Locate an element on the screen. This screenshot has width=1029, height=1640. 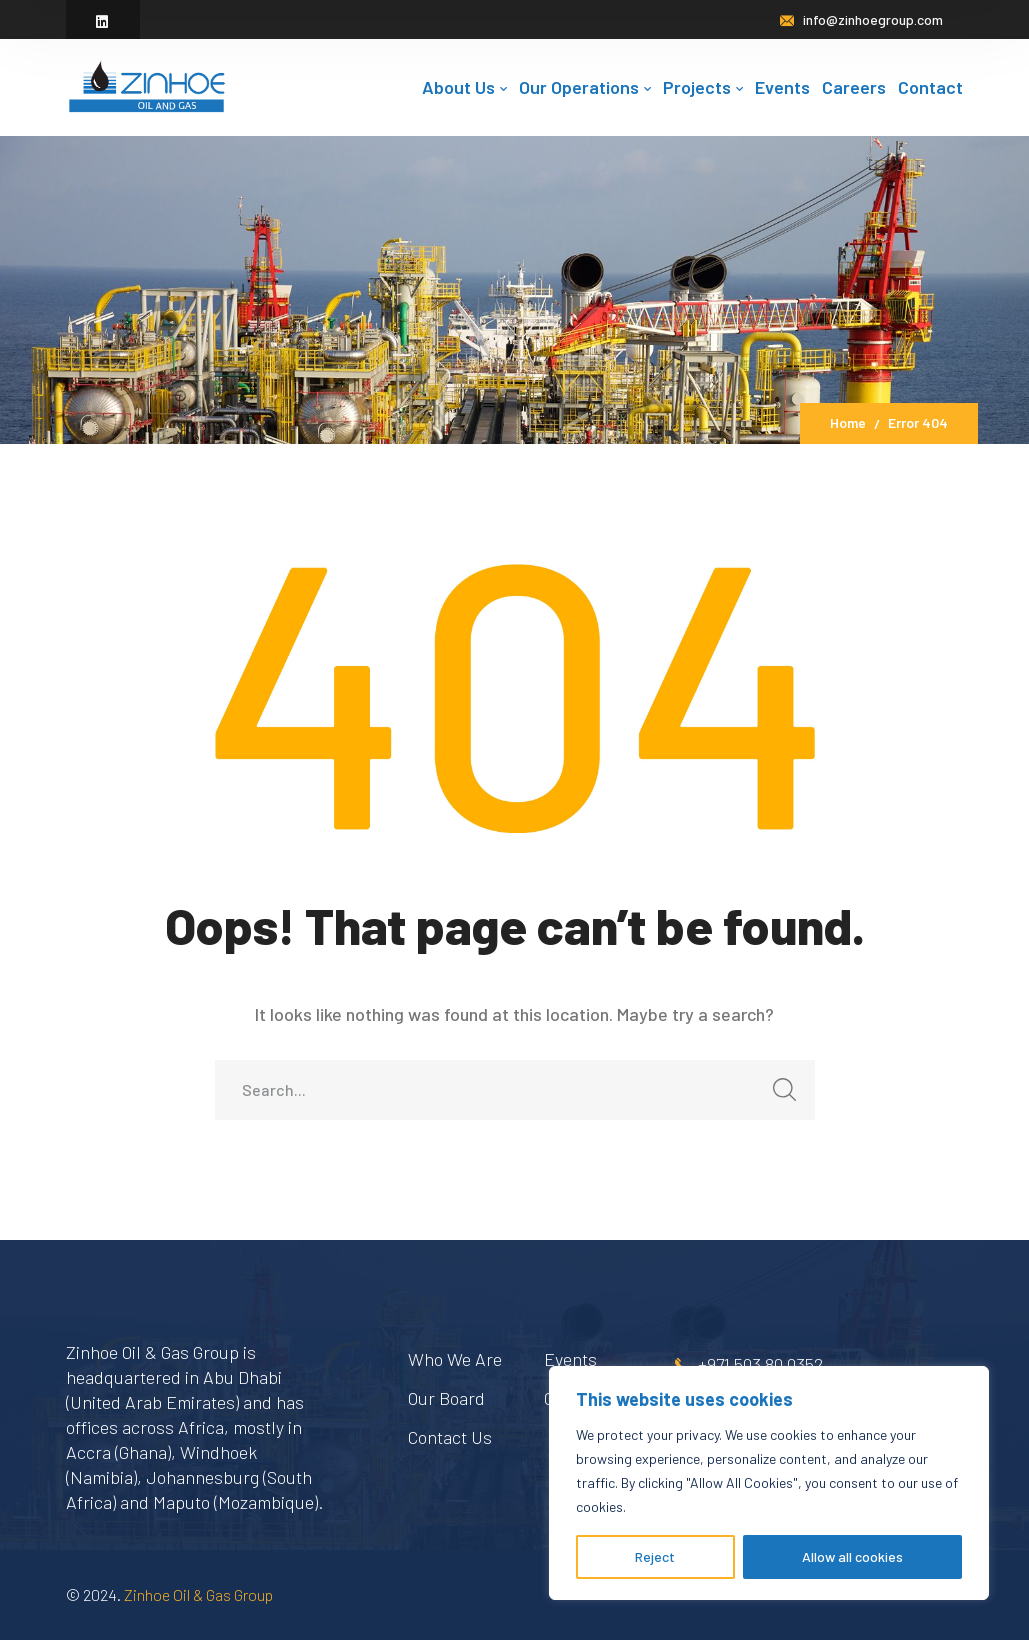
[icon] is located at coordinates (103, 21).